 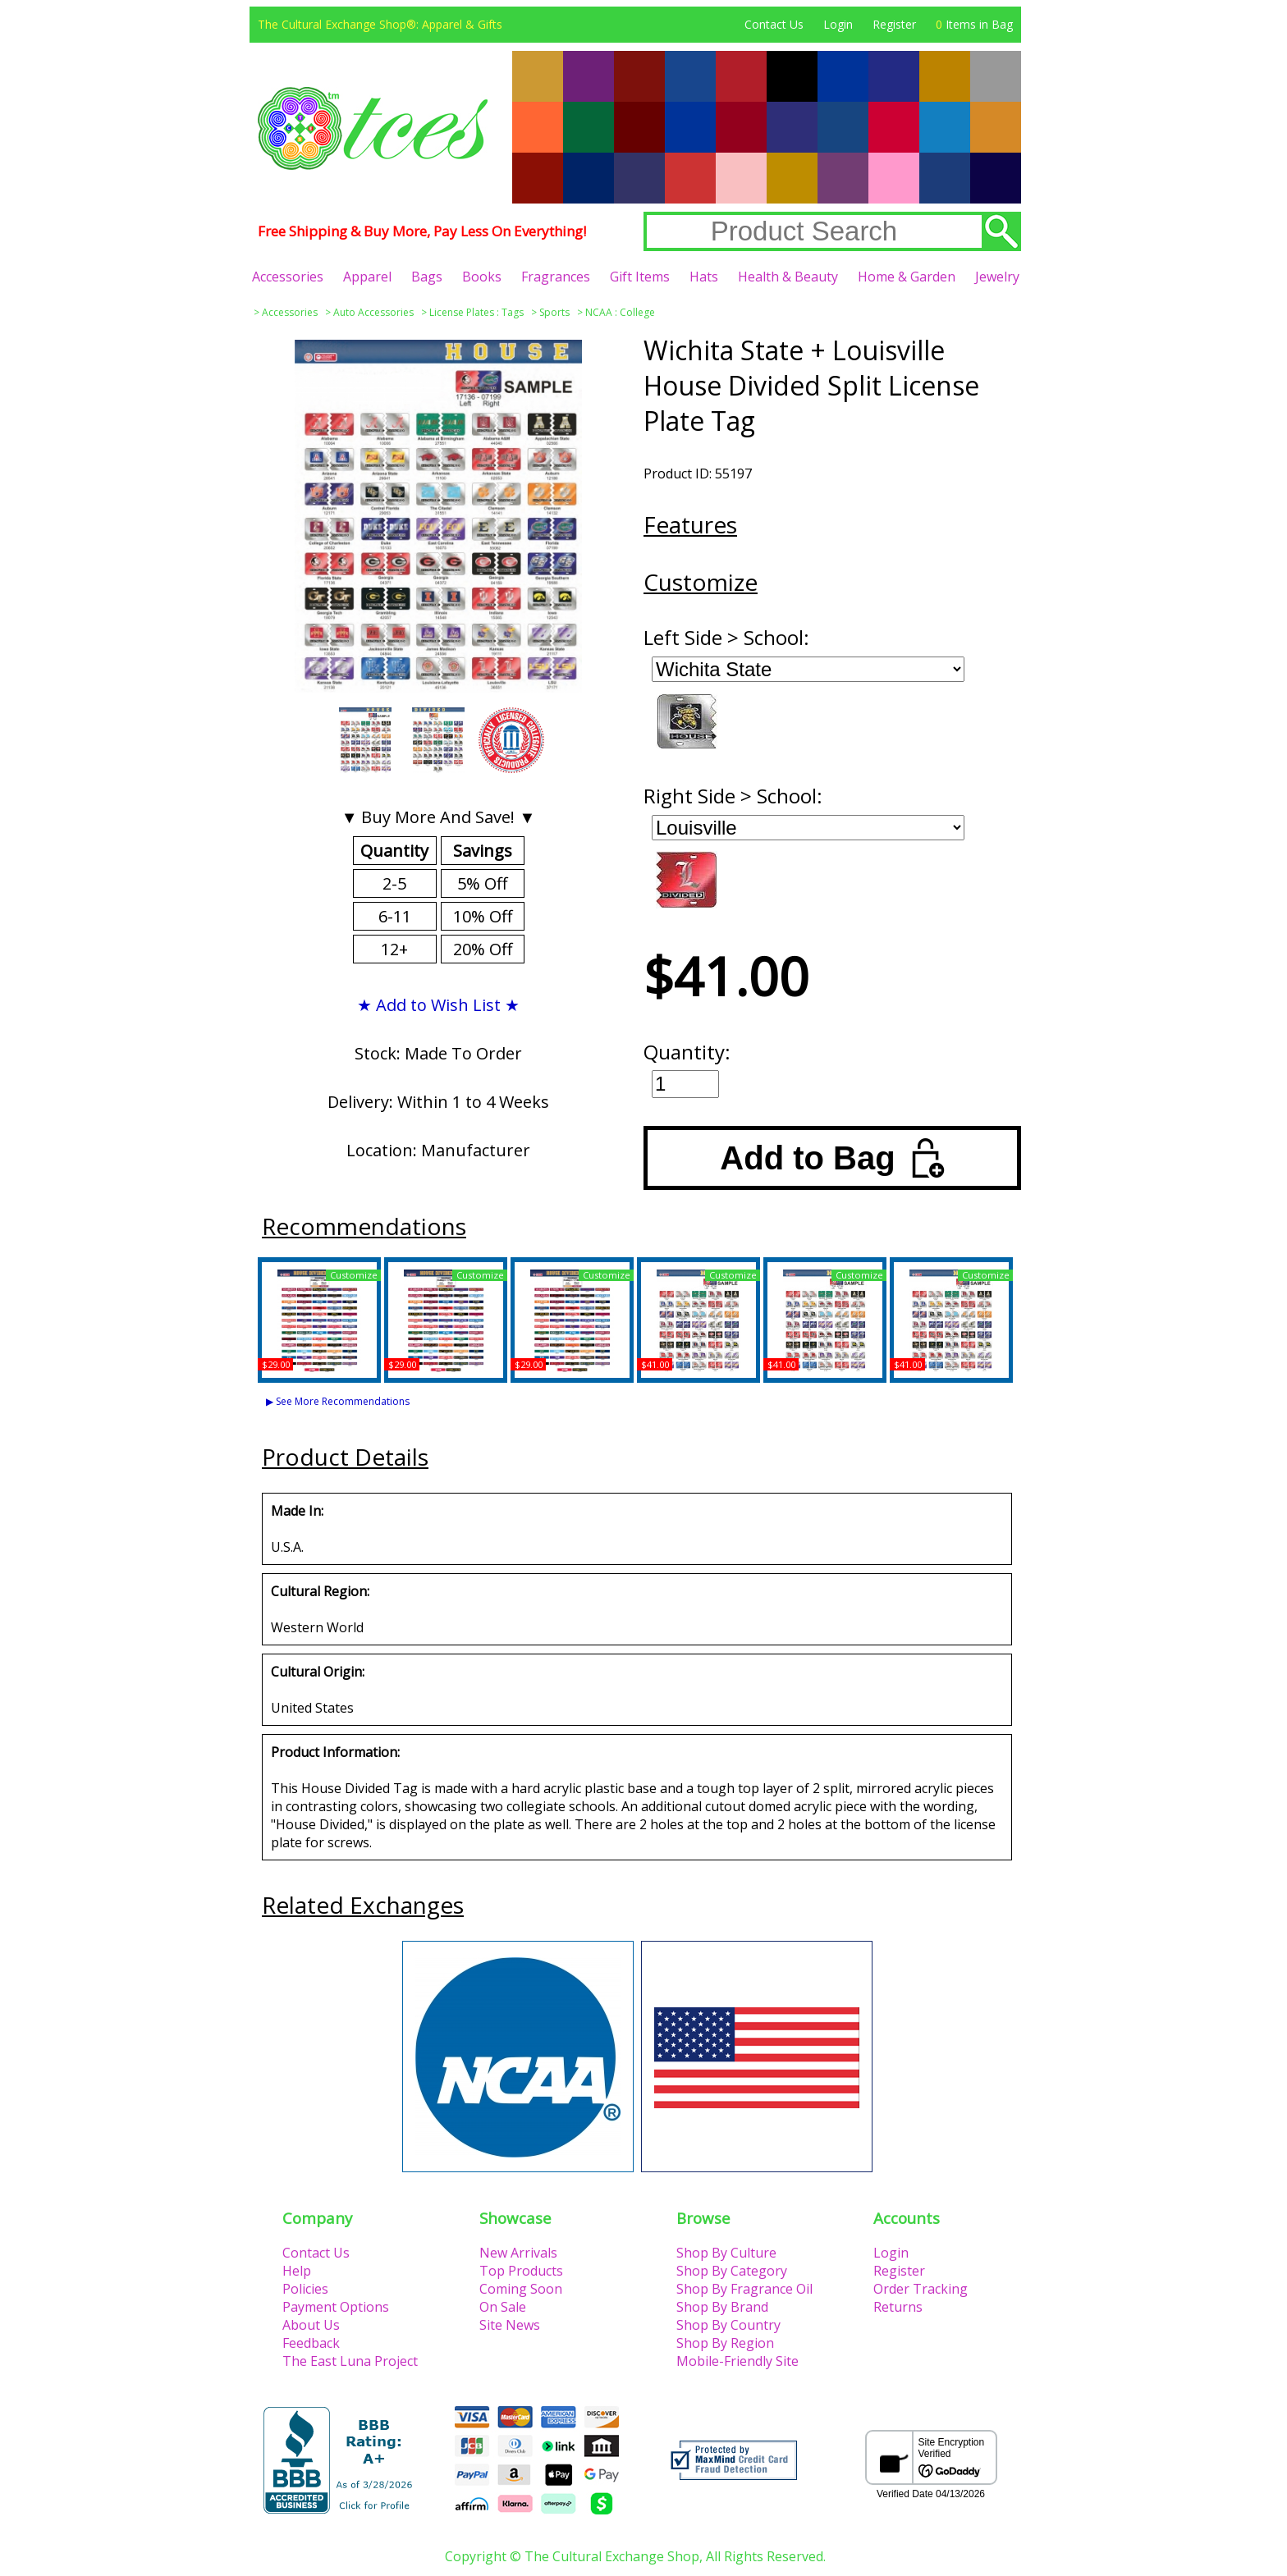 What do you see at coordinates (502, 2307) in the screenshot?
I see `On Sale` at bounding box center [502, 2307].